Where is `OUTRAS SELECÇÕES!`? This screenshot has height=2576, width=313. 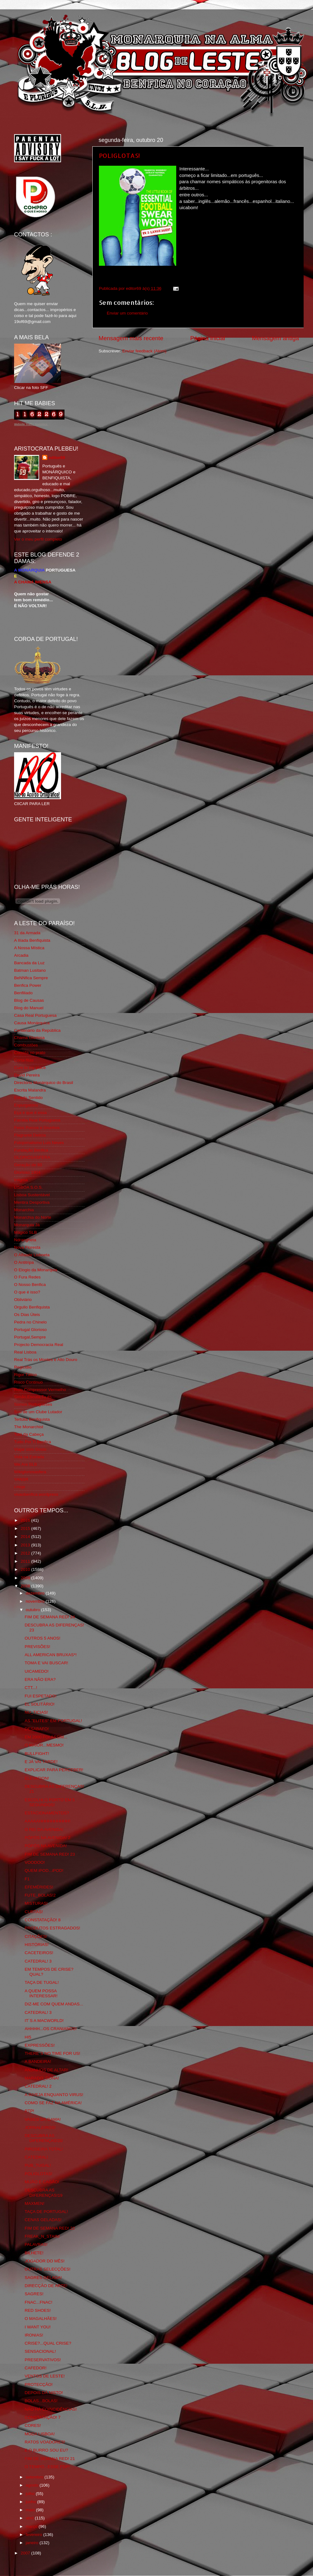
OUTRAS SELECÇÕES! is located at coordinates (47, 2269).